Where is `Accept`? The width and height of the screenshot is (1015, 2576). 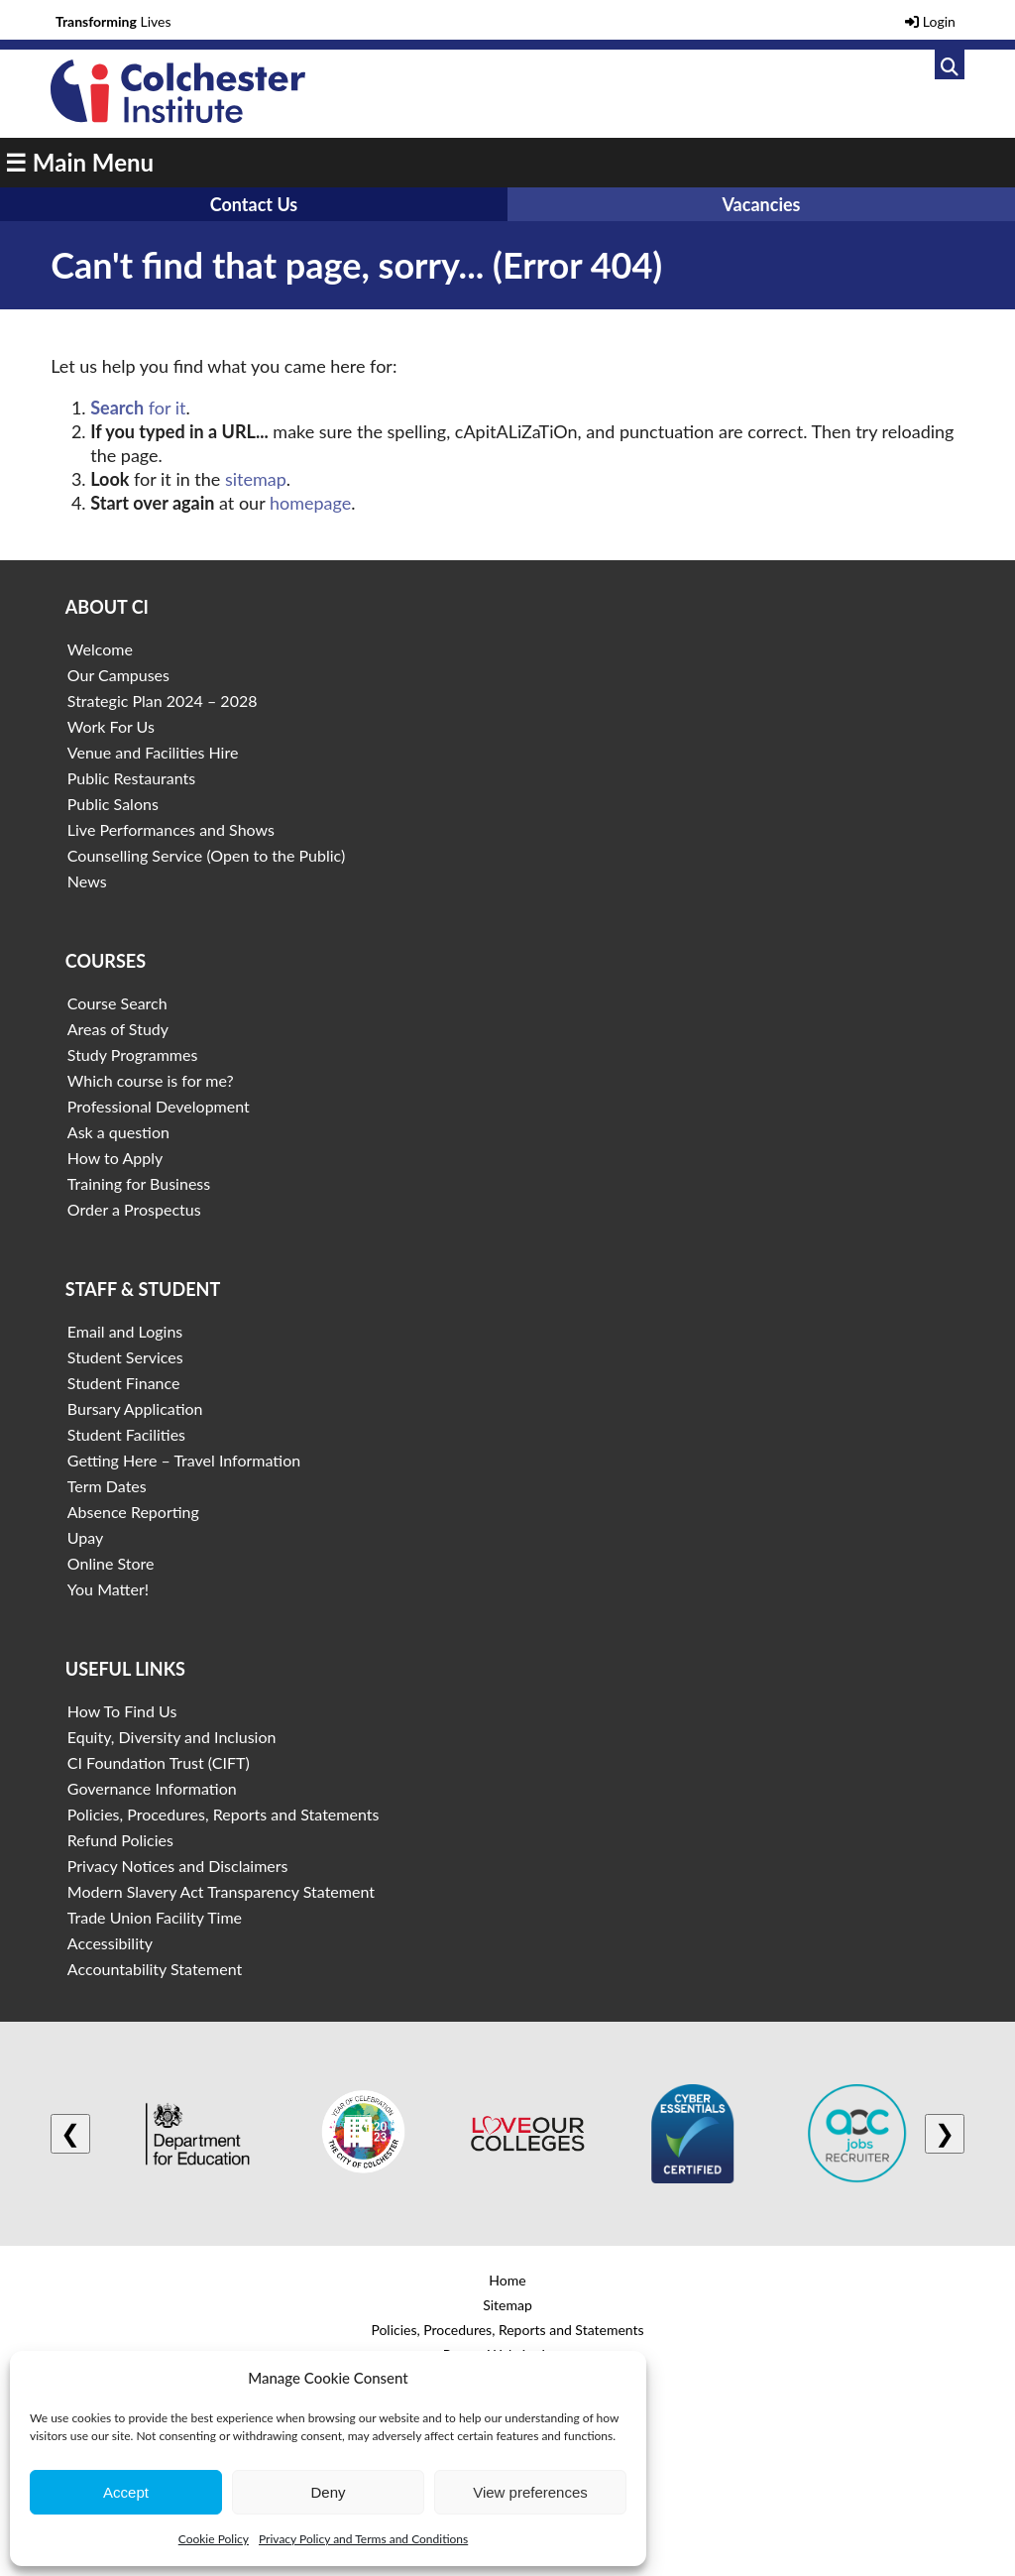 Accept is located at coordinates (126, 2492).